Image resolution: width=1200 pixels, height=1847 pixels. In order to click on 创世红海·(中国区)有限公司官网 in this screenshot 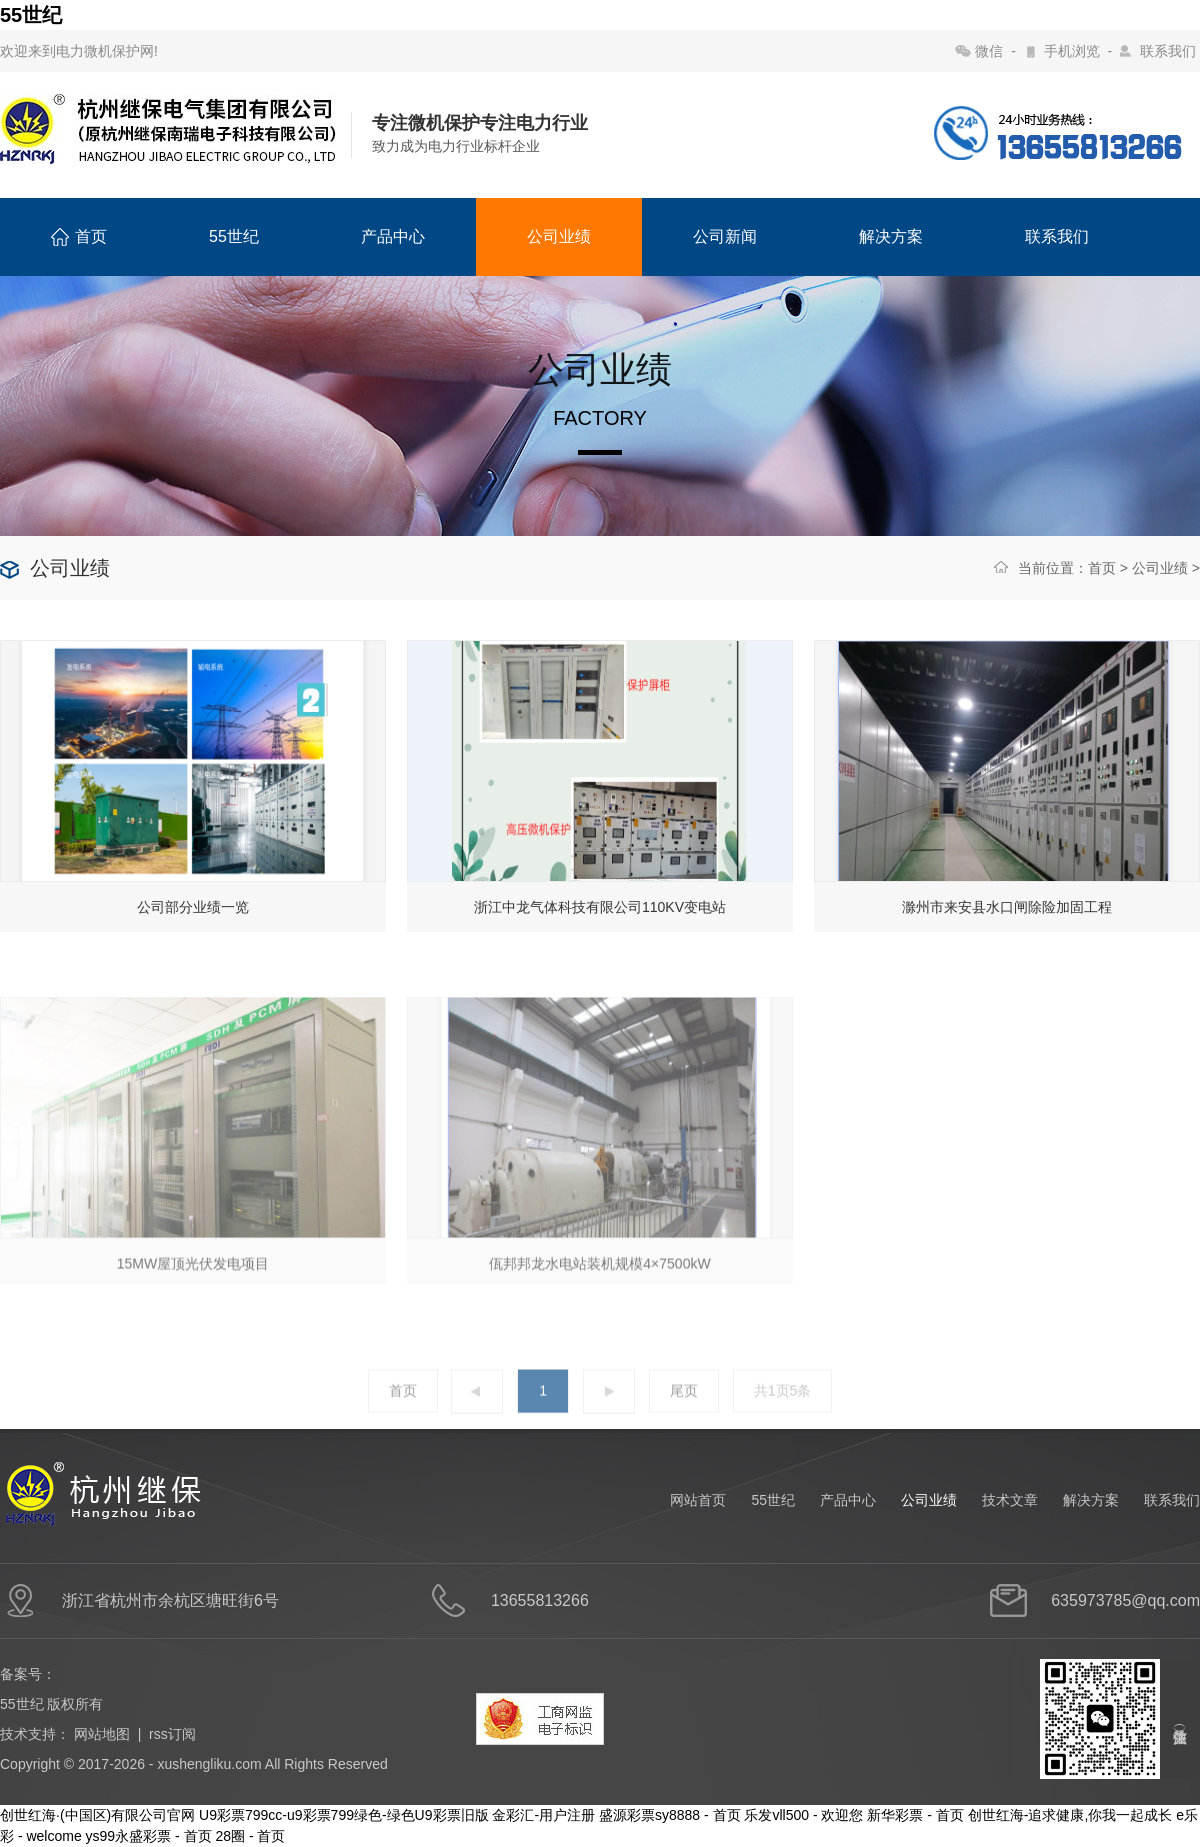, I will do `click(97, 1815)`.